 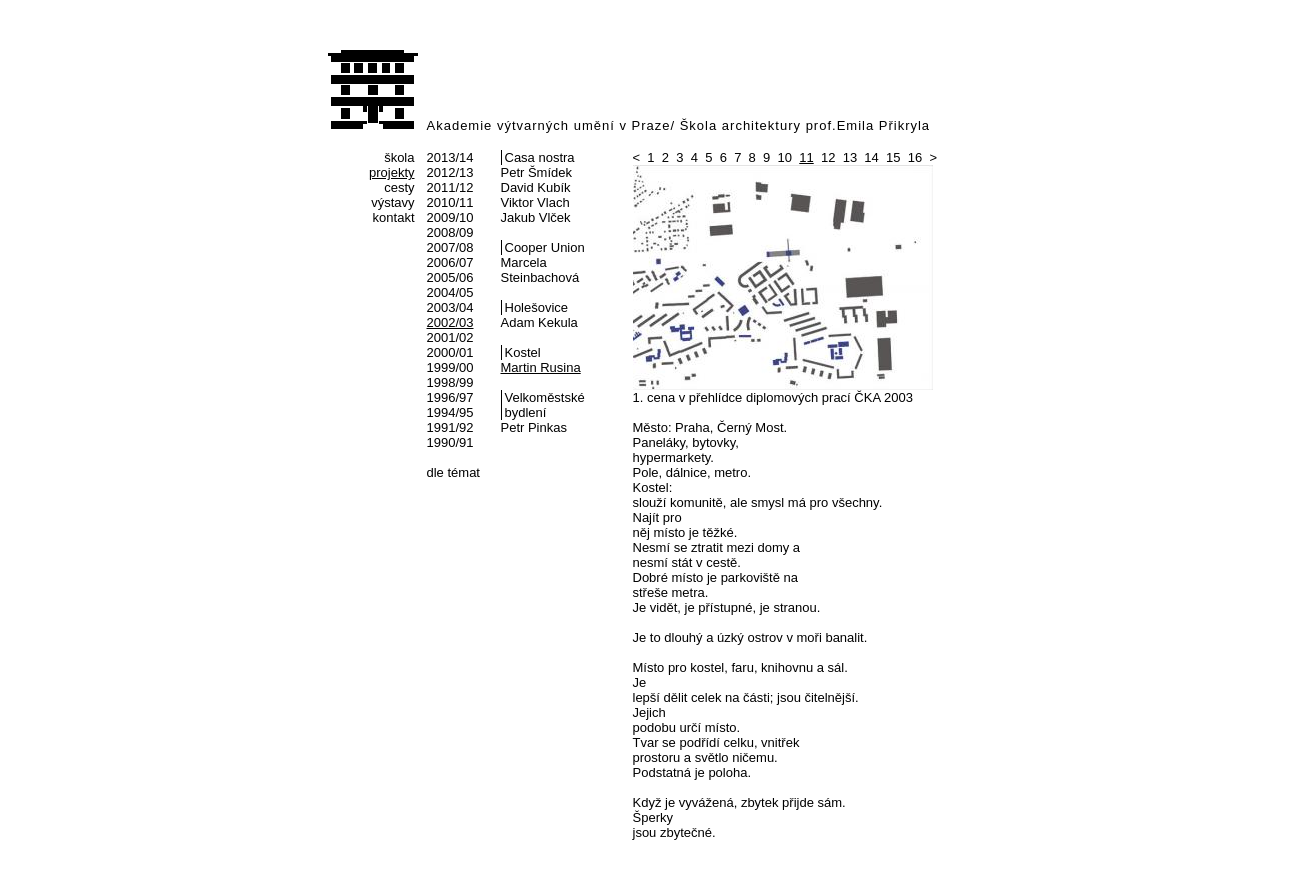 I want to click on 12, so click(x=828, y=157).